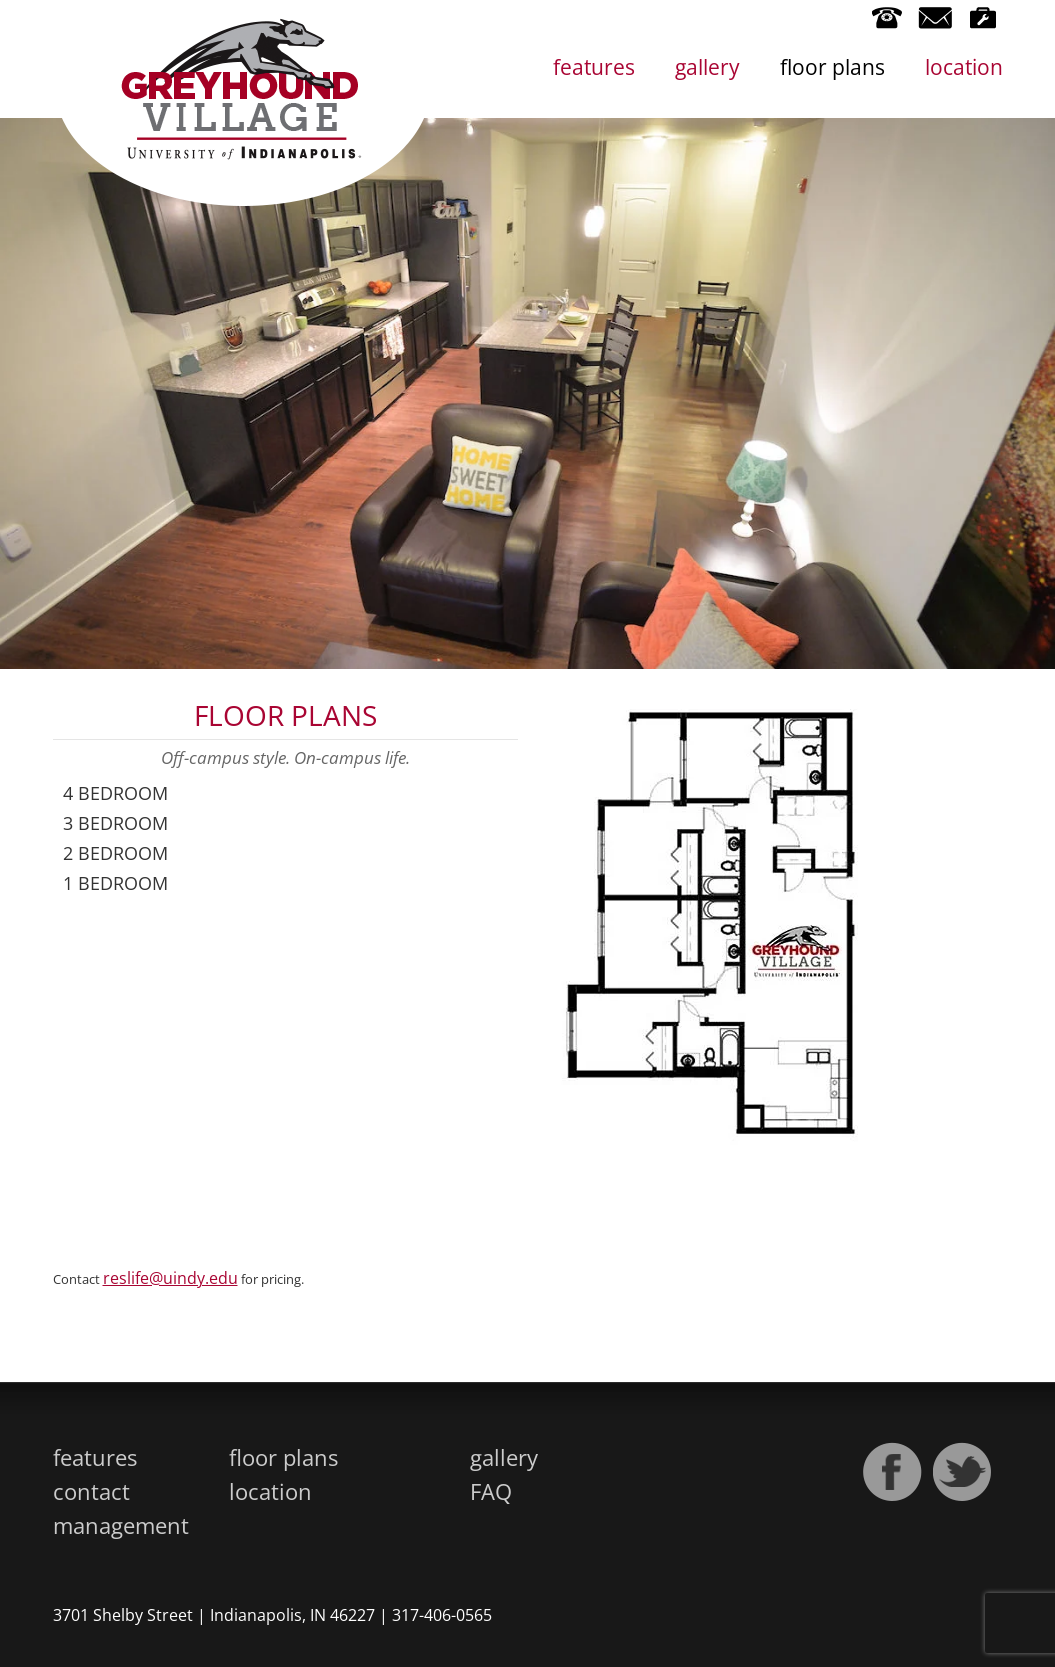 The width and height of the screenshot is (1055, 1667). What do you see at coordinates (963, 1472) in the screenshot?
I see `Twitter` at bounding box center [963, 1472].